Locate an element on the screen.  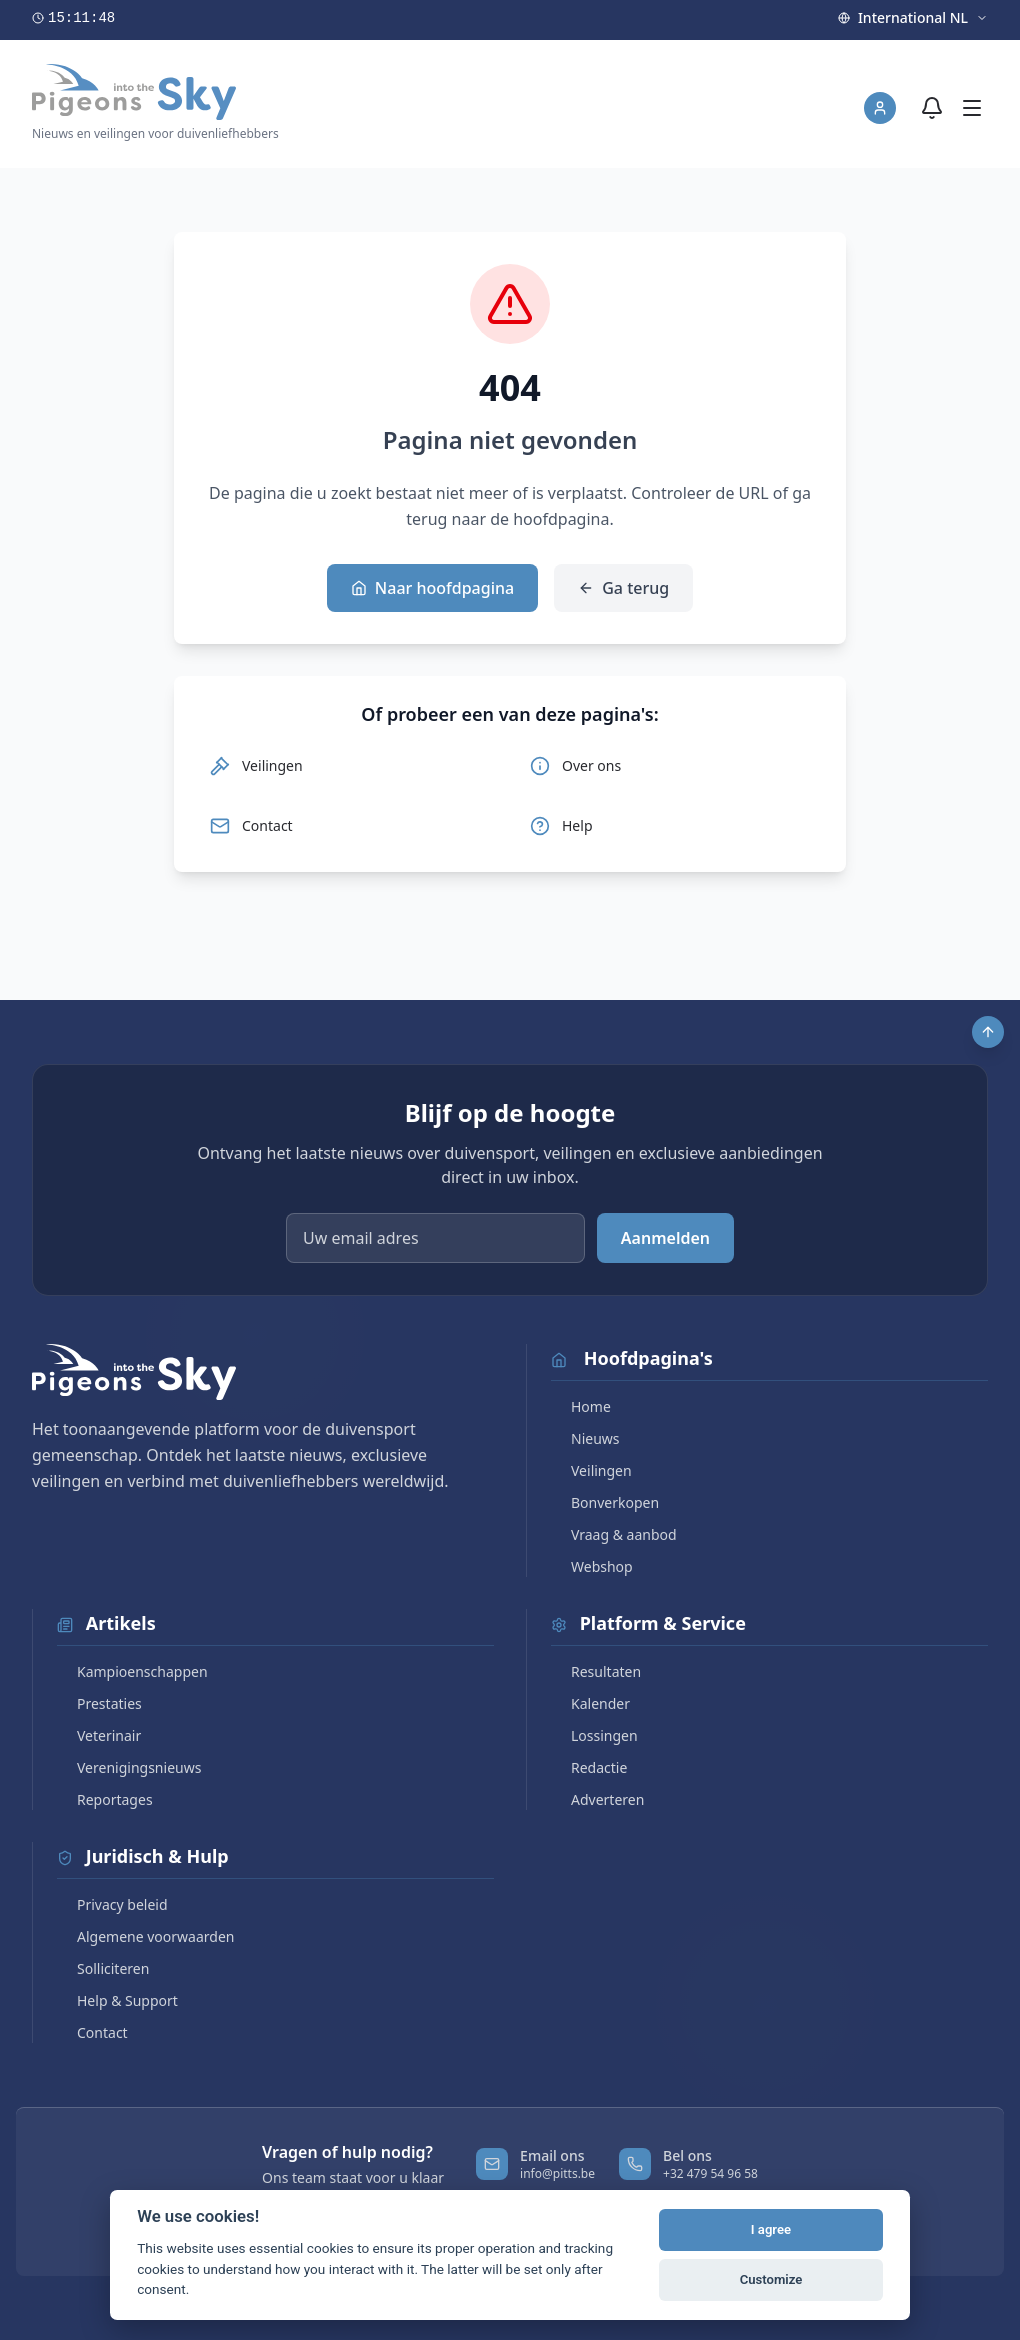
Nieuws is located at coordinates (585, 1438).